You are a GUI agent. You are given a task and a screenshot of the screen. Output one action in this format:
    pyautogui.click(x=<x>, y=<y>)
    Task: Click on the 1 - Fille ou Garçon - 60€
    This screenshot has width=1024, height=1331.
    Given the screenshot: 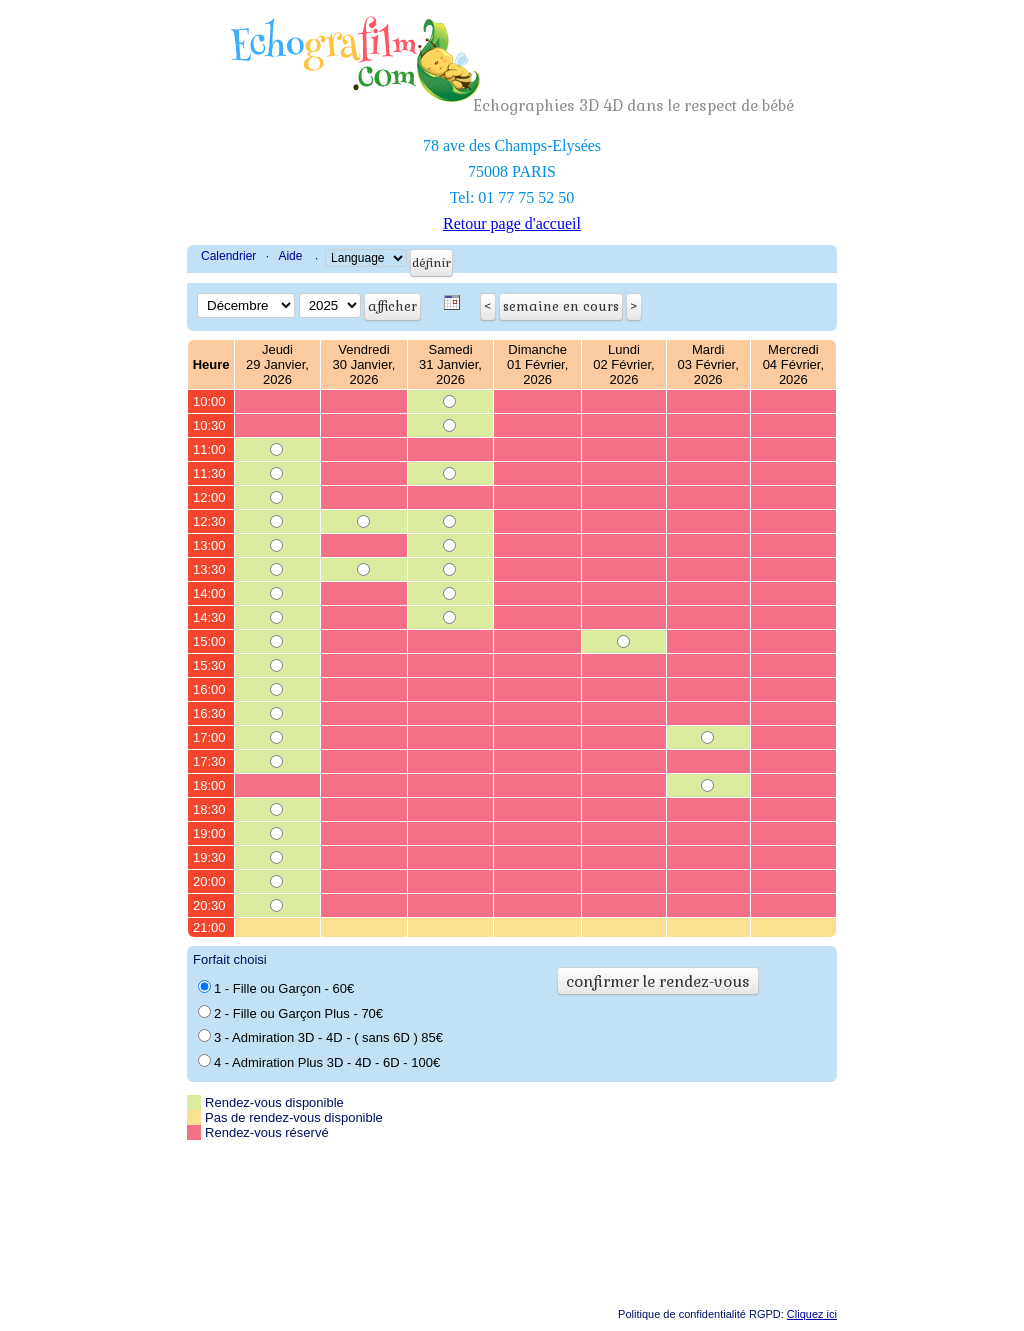 What is the action you would take?
    pyautogui.click(x=276, y=988)
    